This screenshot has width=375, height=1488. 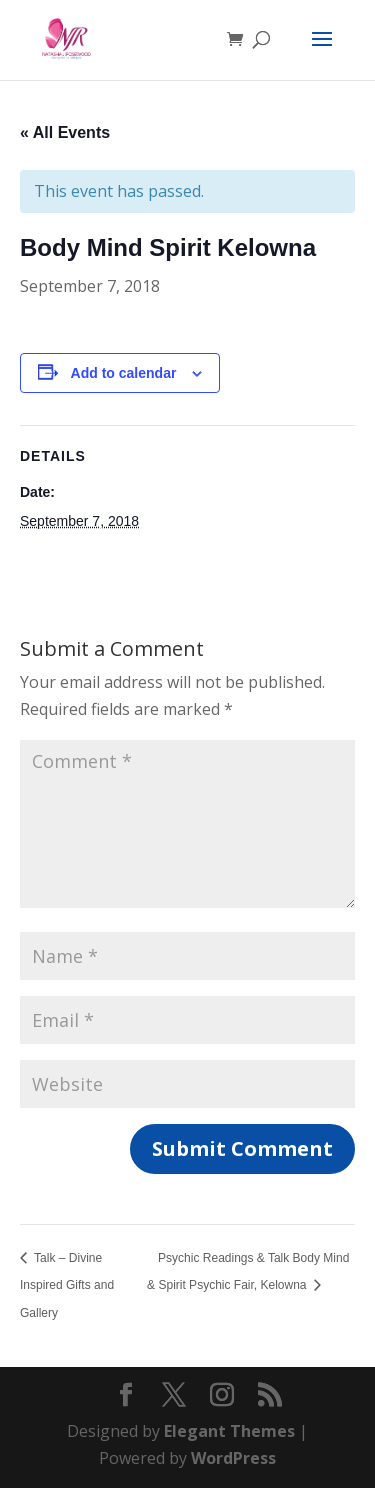 I want to click on Add to calendar [View links to add events to your calendar], so click(x=124, y=373).